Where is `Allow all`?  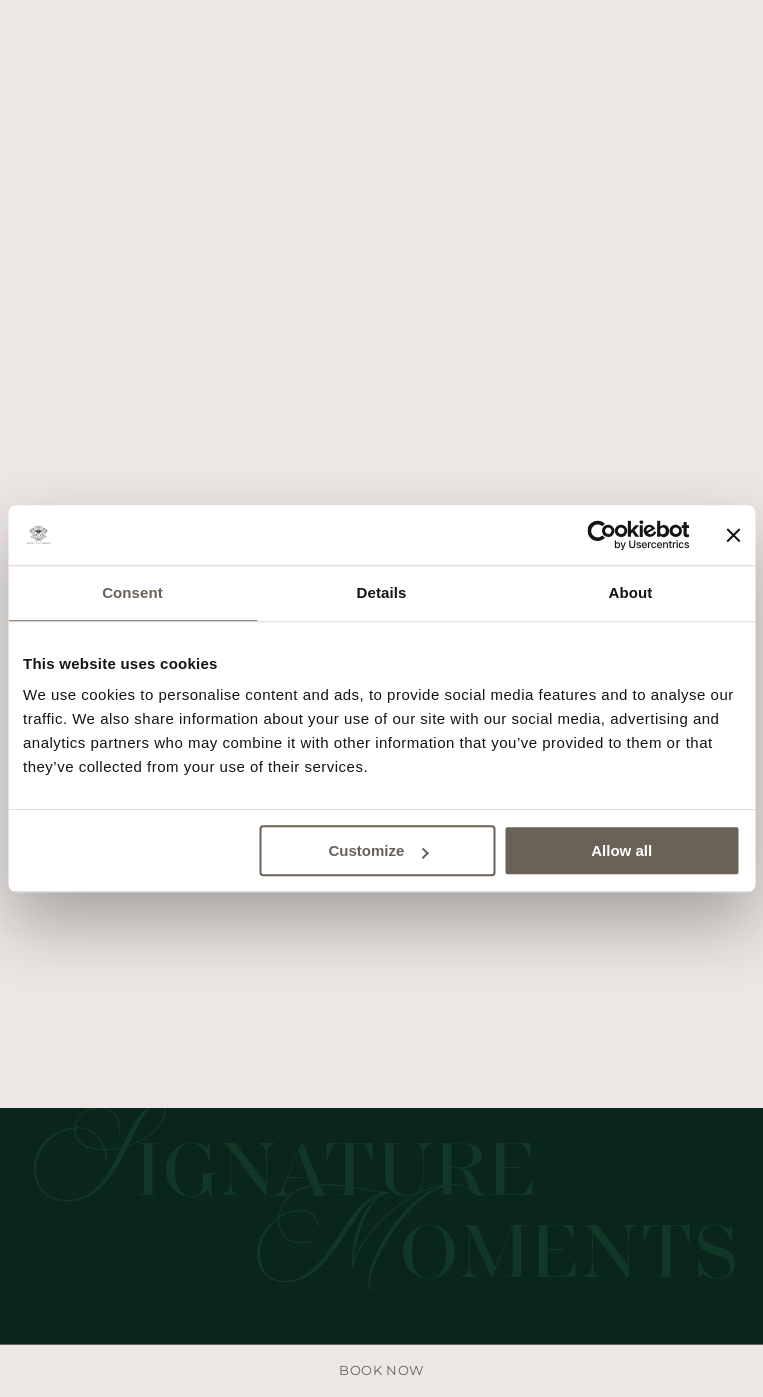
Allow all is located at coordinates (621, 850).